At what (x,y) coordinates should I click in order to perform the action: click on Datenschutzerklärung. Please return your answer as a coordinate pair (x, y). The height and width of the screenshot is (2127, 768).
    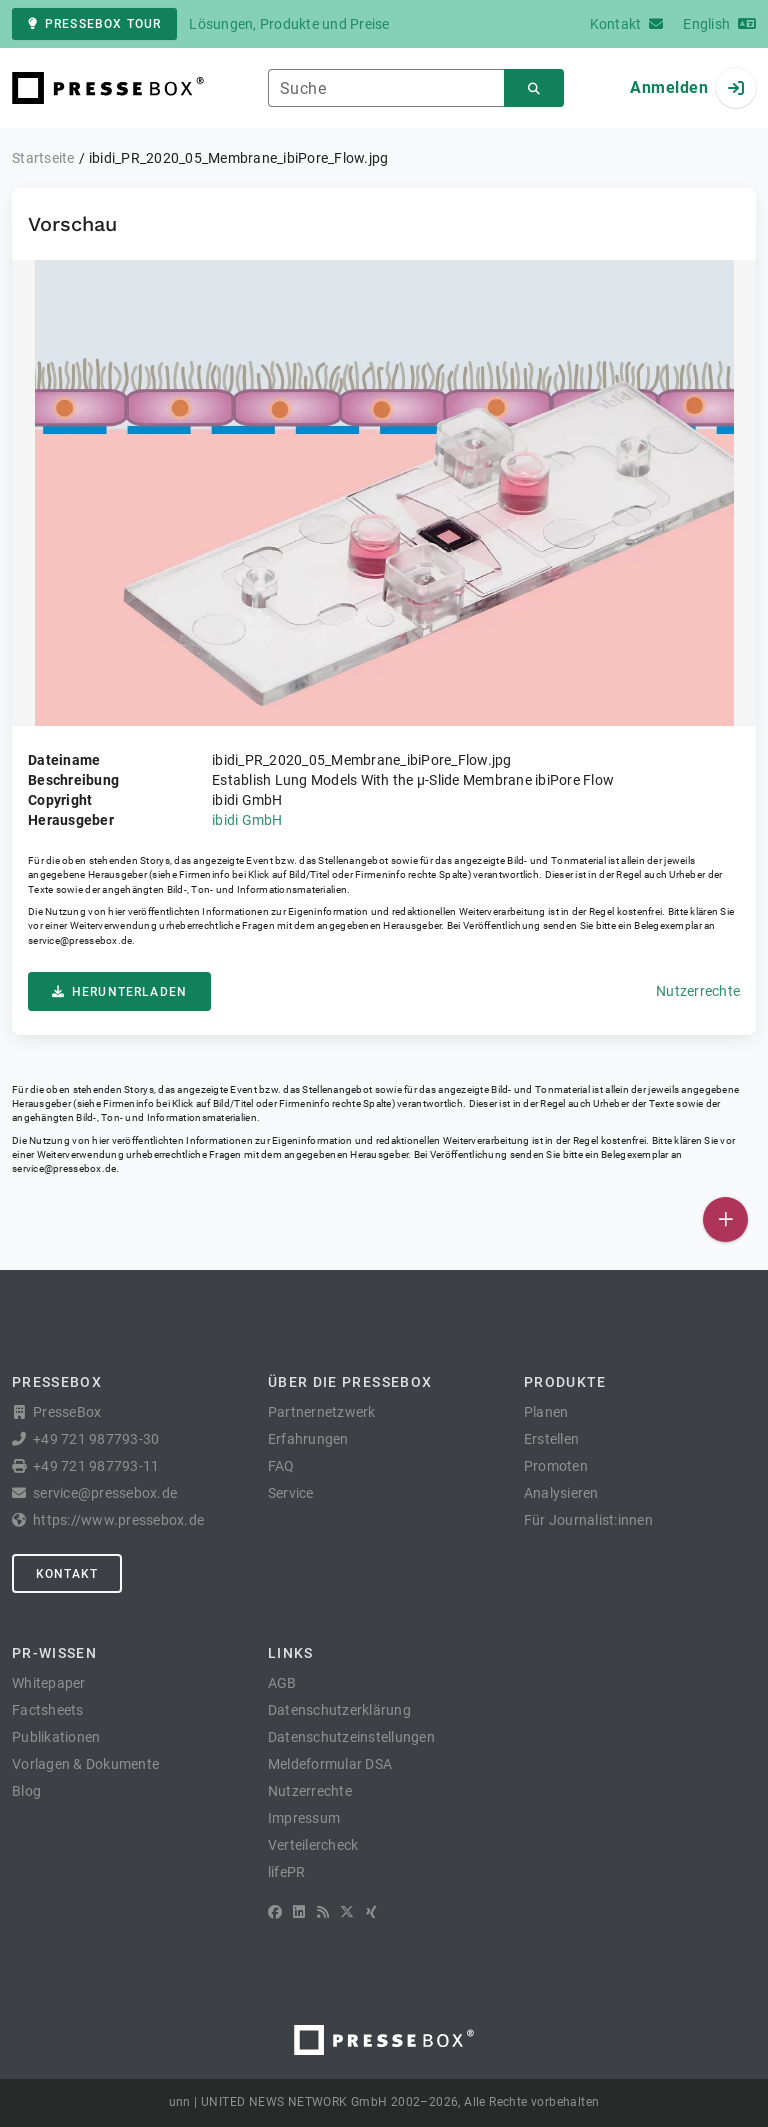
    Looking at the image, I should click on (339, 1710).